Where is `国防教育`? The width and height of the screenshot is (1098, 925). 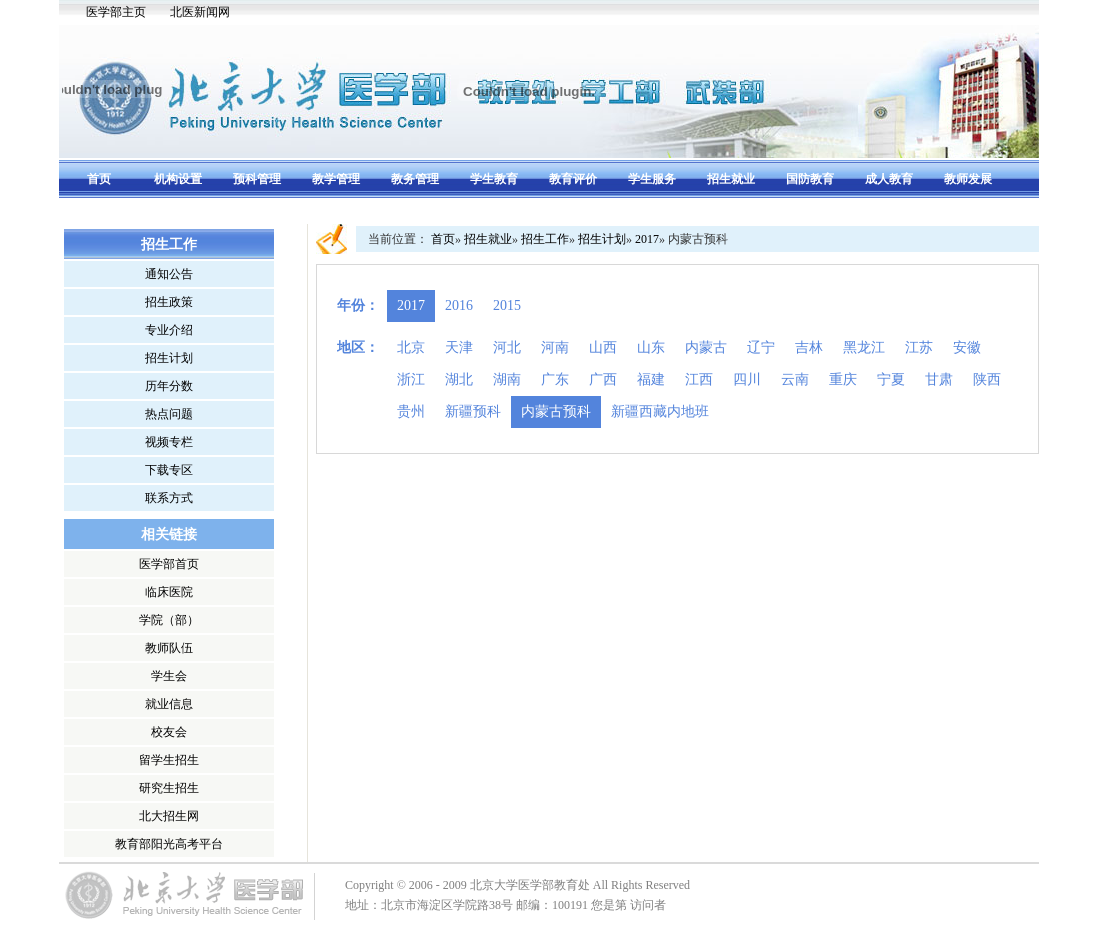 国防教育 is located at coordinates (810, 179).